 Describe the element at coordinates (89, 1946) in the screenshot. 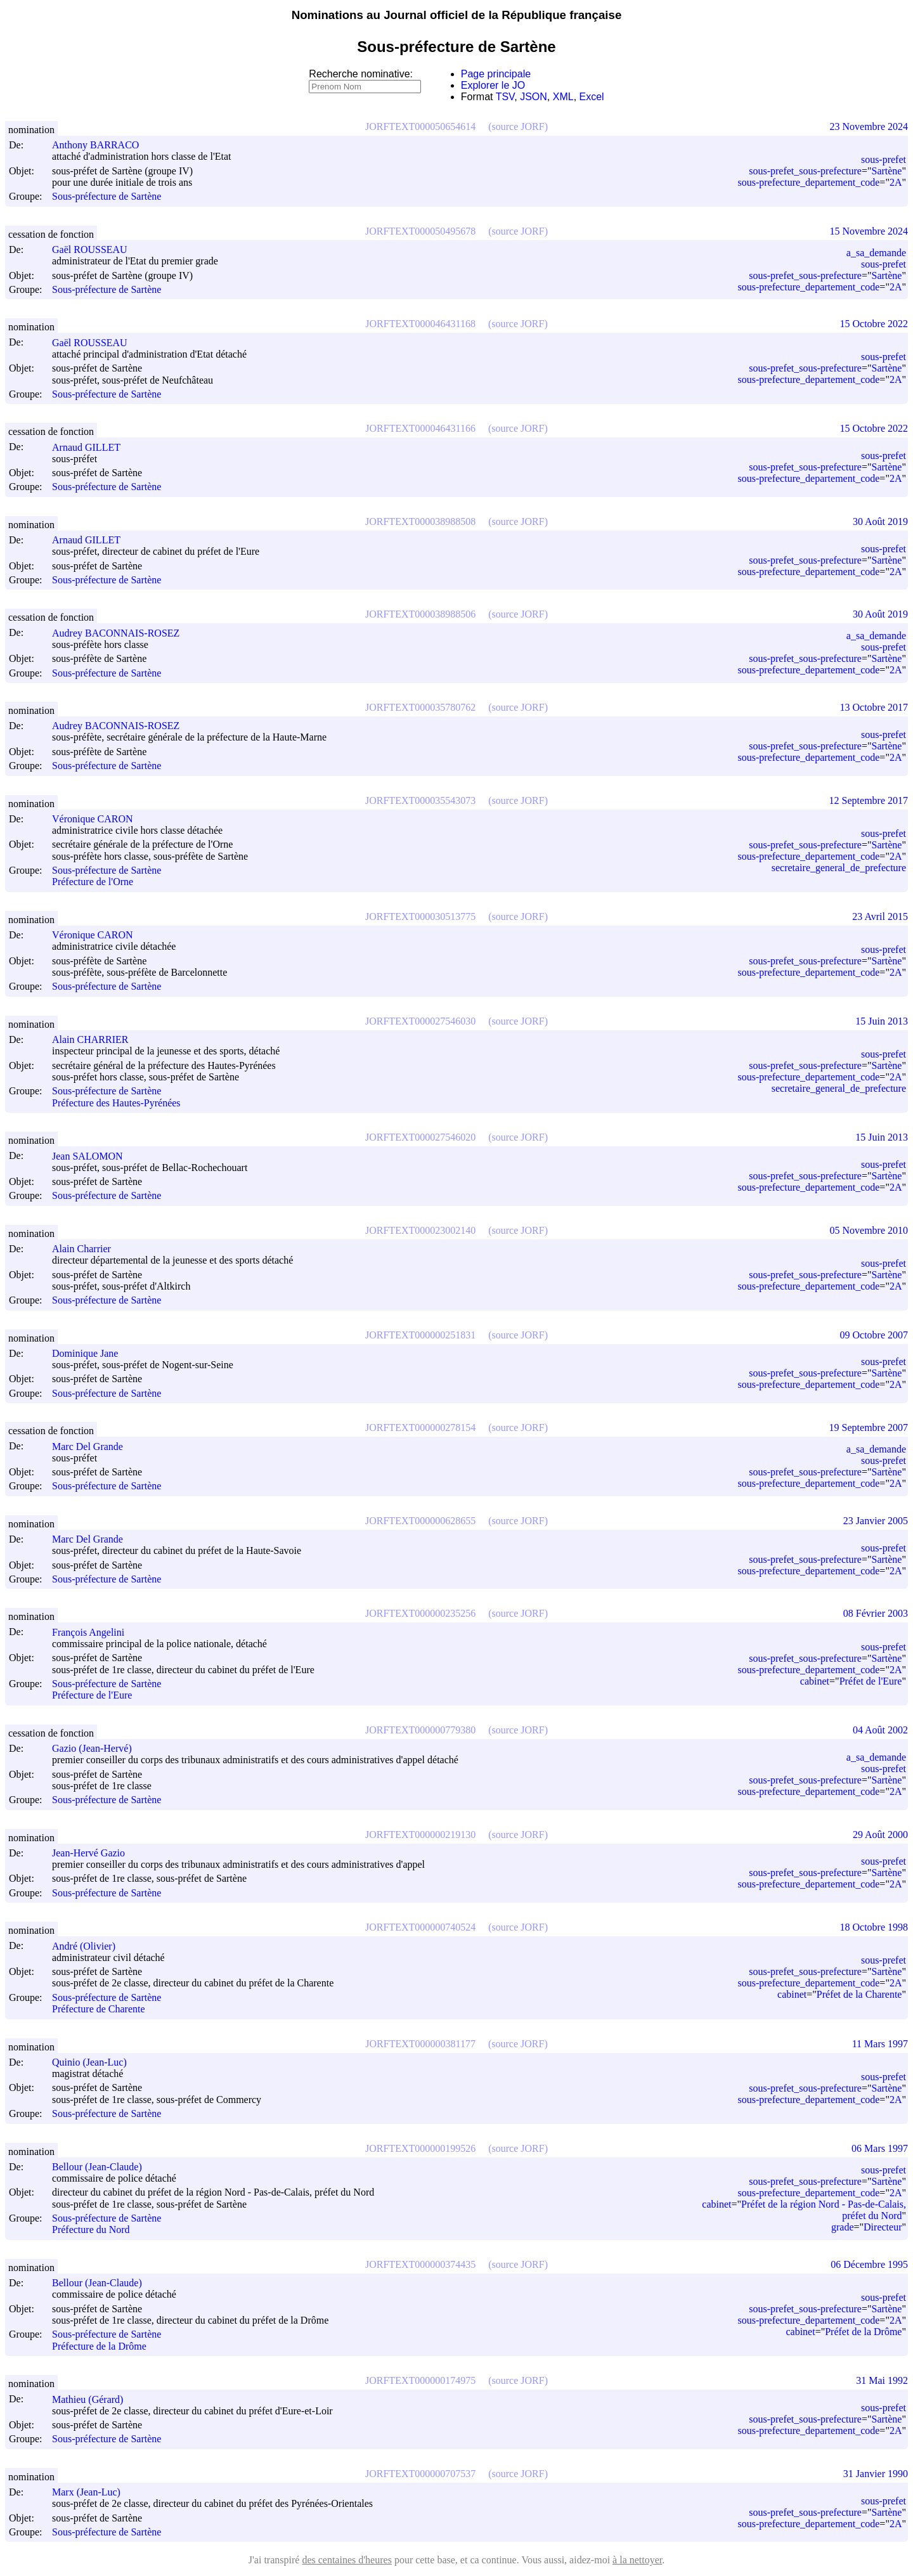

I see `André (Olivier)` at that location.